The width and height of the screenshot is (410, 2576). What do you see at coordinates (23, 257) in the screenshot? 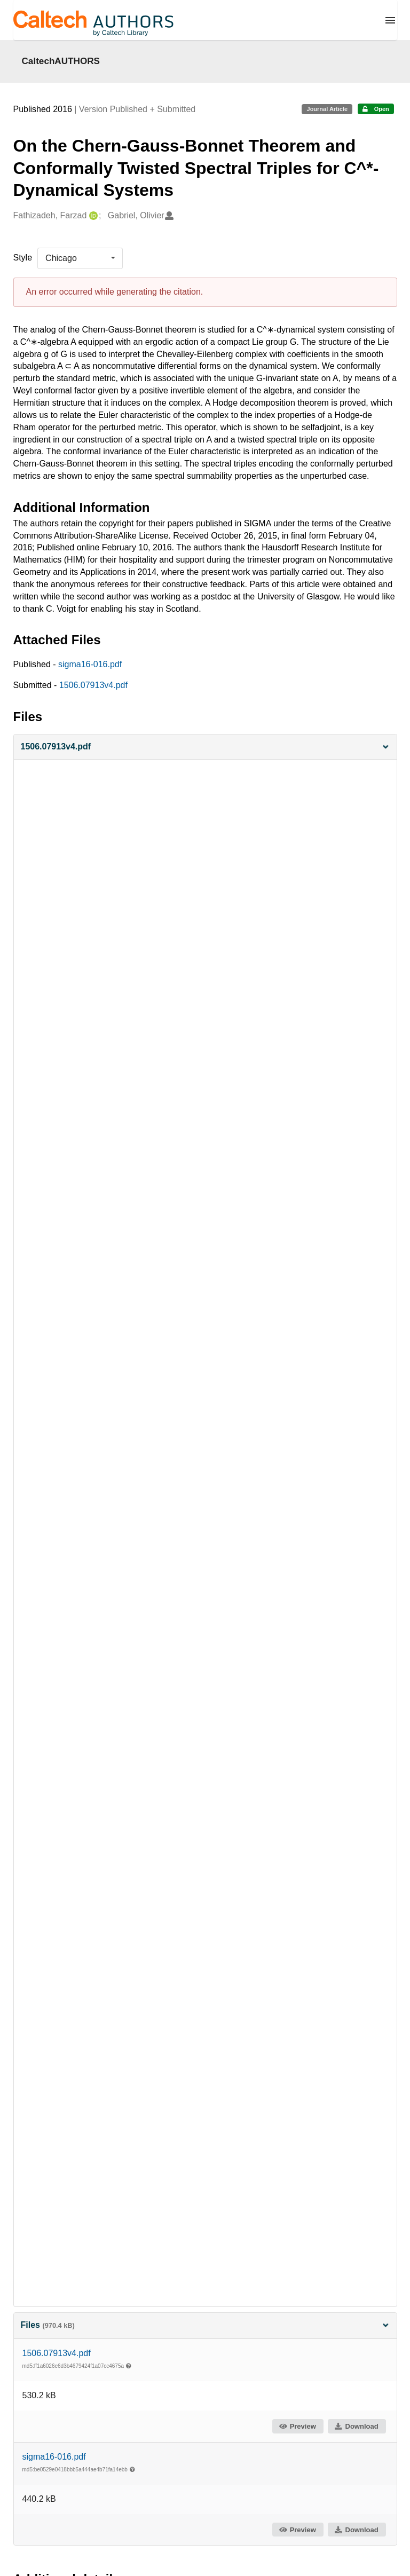
I see `Style` at bounding box center [23, 257].